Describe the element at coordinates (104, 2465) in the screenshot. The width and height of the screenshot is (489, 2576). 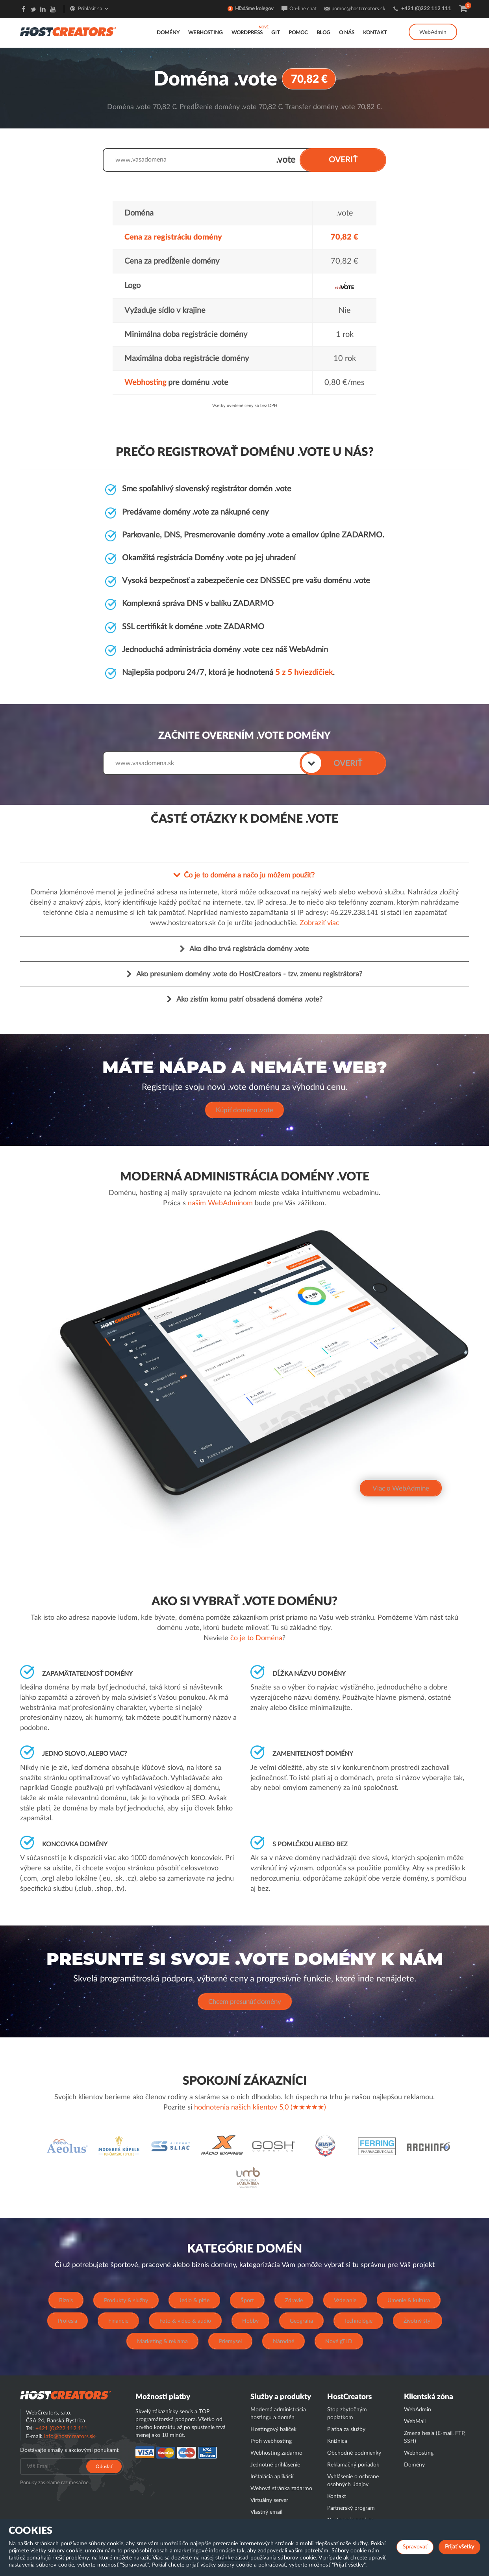
I see `Odoslať` at that location.